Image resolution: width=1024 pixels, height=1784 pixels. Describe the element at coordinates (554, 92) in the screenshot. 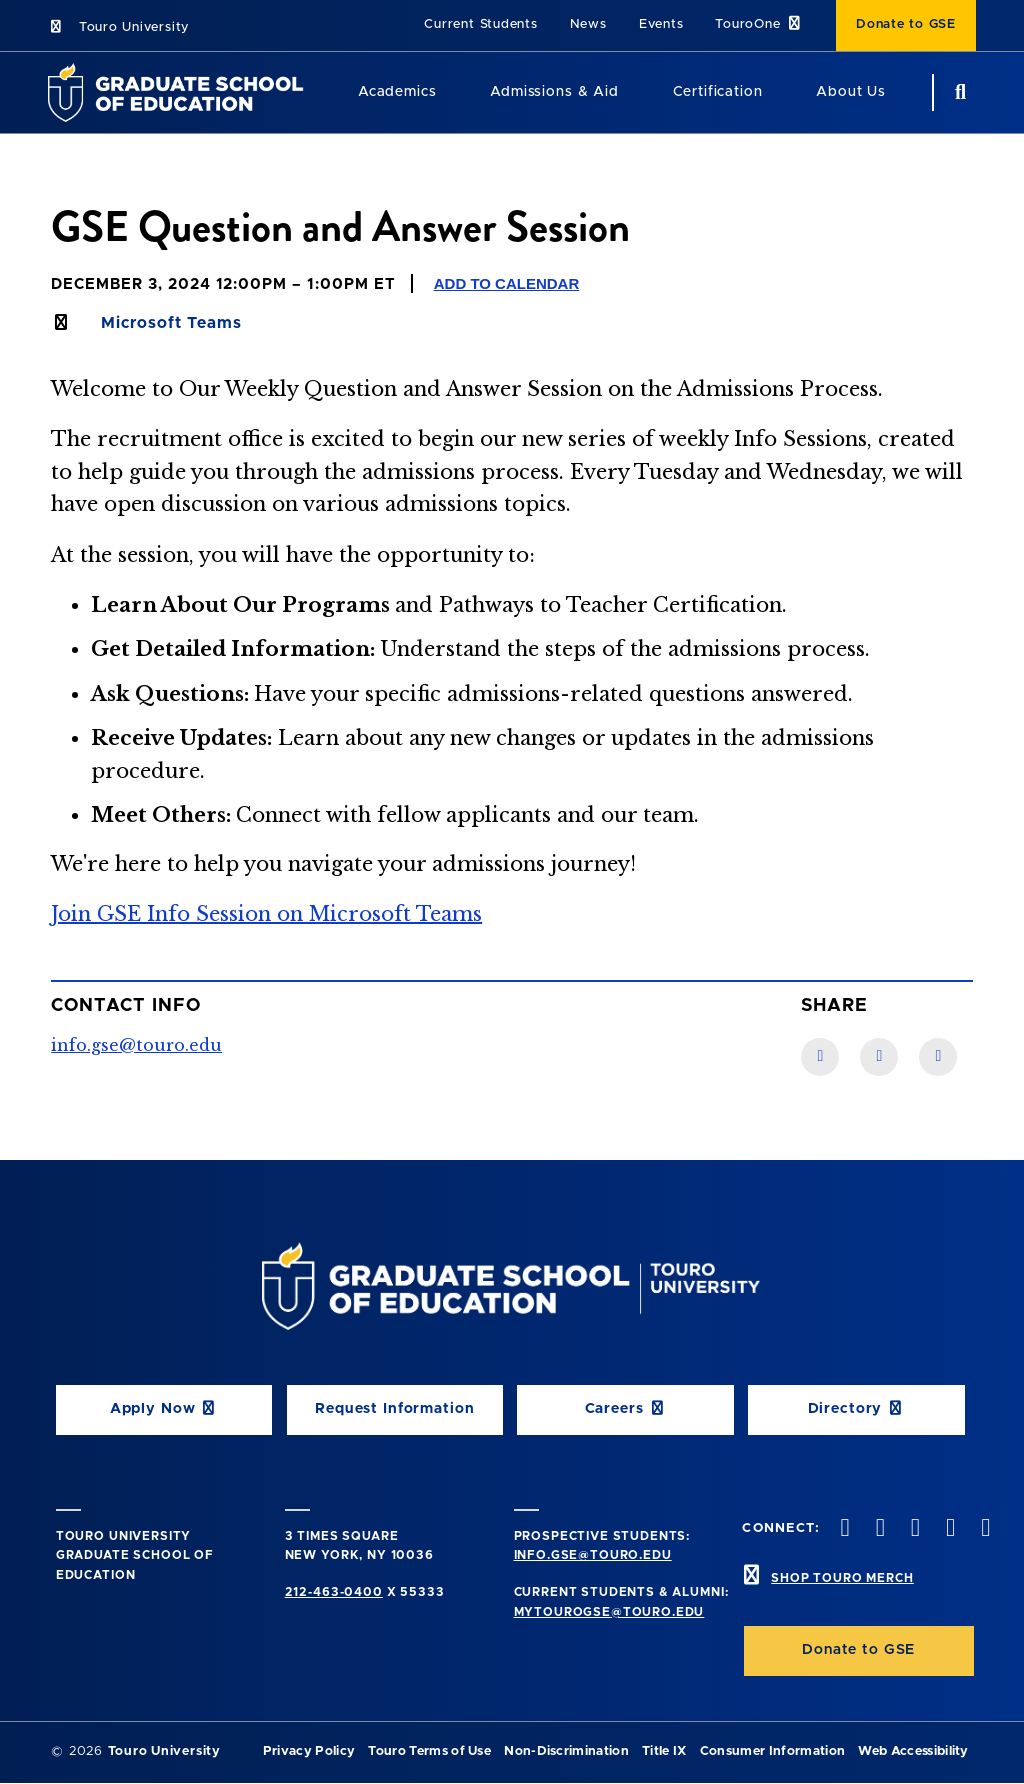

I see `Admissions & Aid` at that location.